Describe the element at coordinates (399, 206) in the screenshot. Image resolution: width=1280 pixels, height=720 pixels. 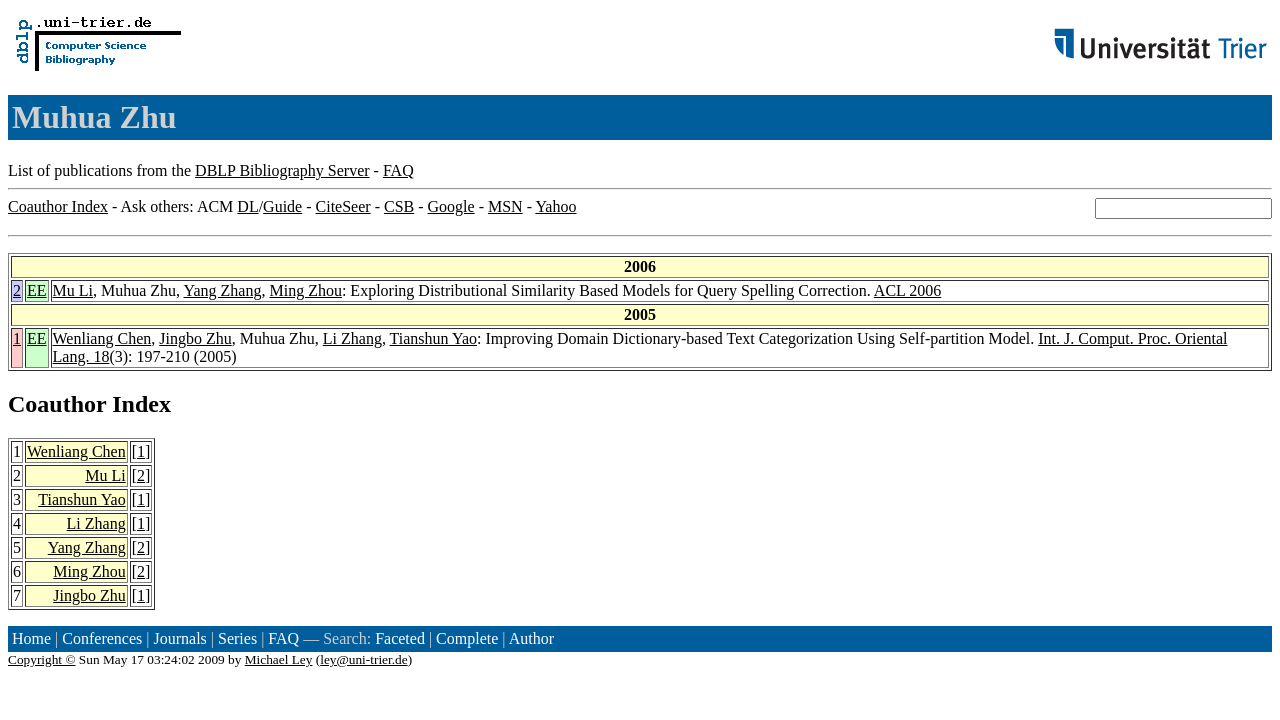
I see `CSB` at that location.